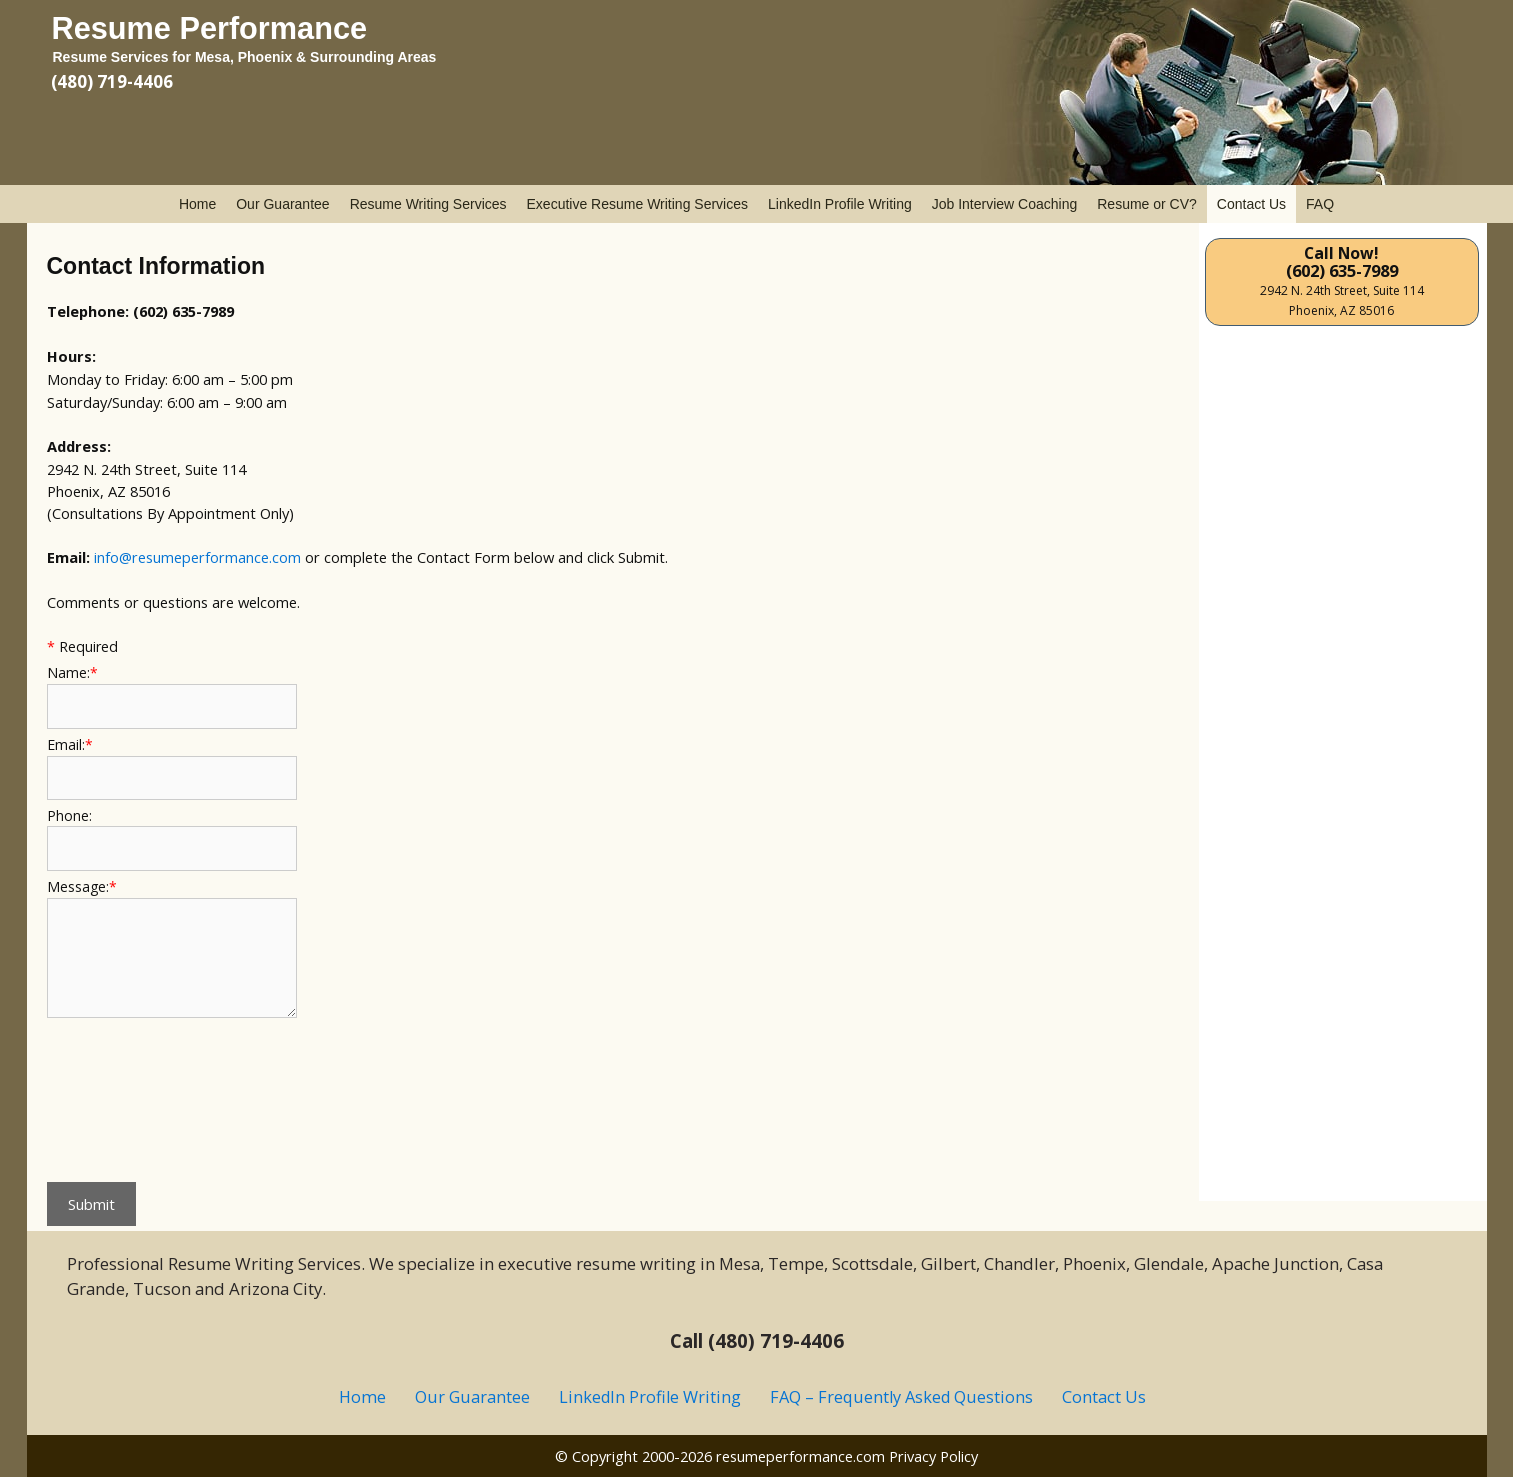  What do you see at coordinates (129, 1095) in the screenshot?
I see `[presentation]` at bounding box center [129, 1095].